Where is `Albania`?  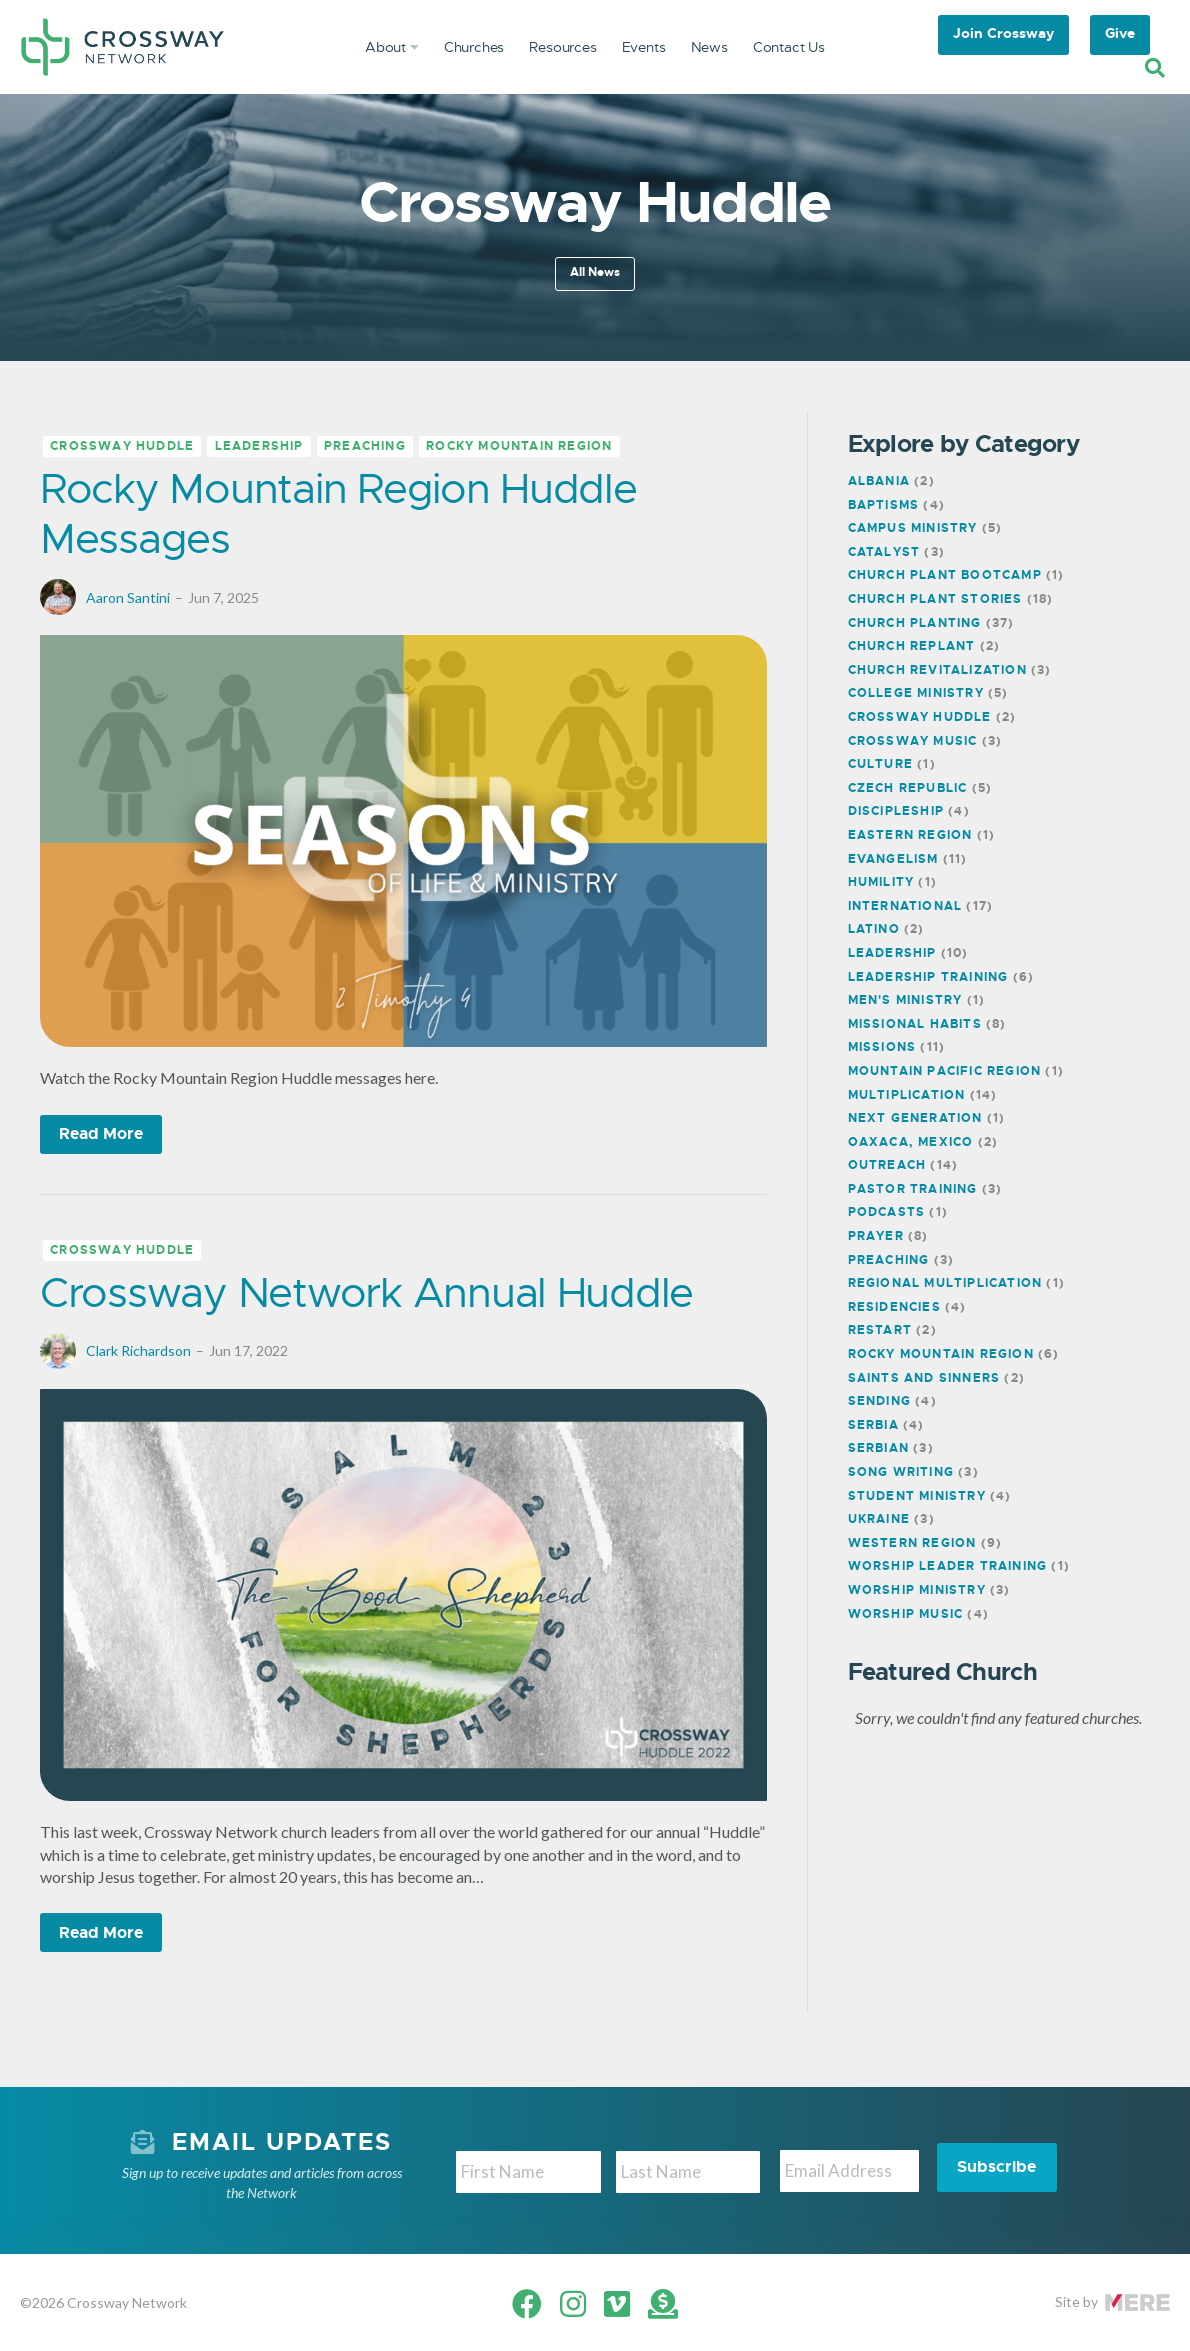 Albania is located at coordinates (879, 481).